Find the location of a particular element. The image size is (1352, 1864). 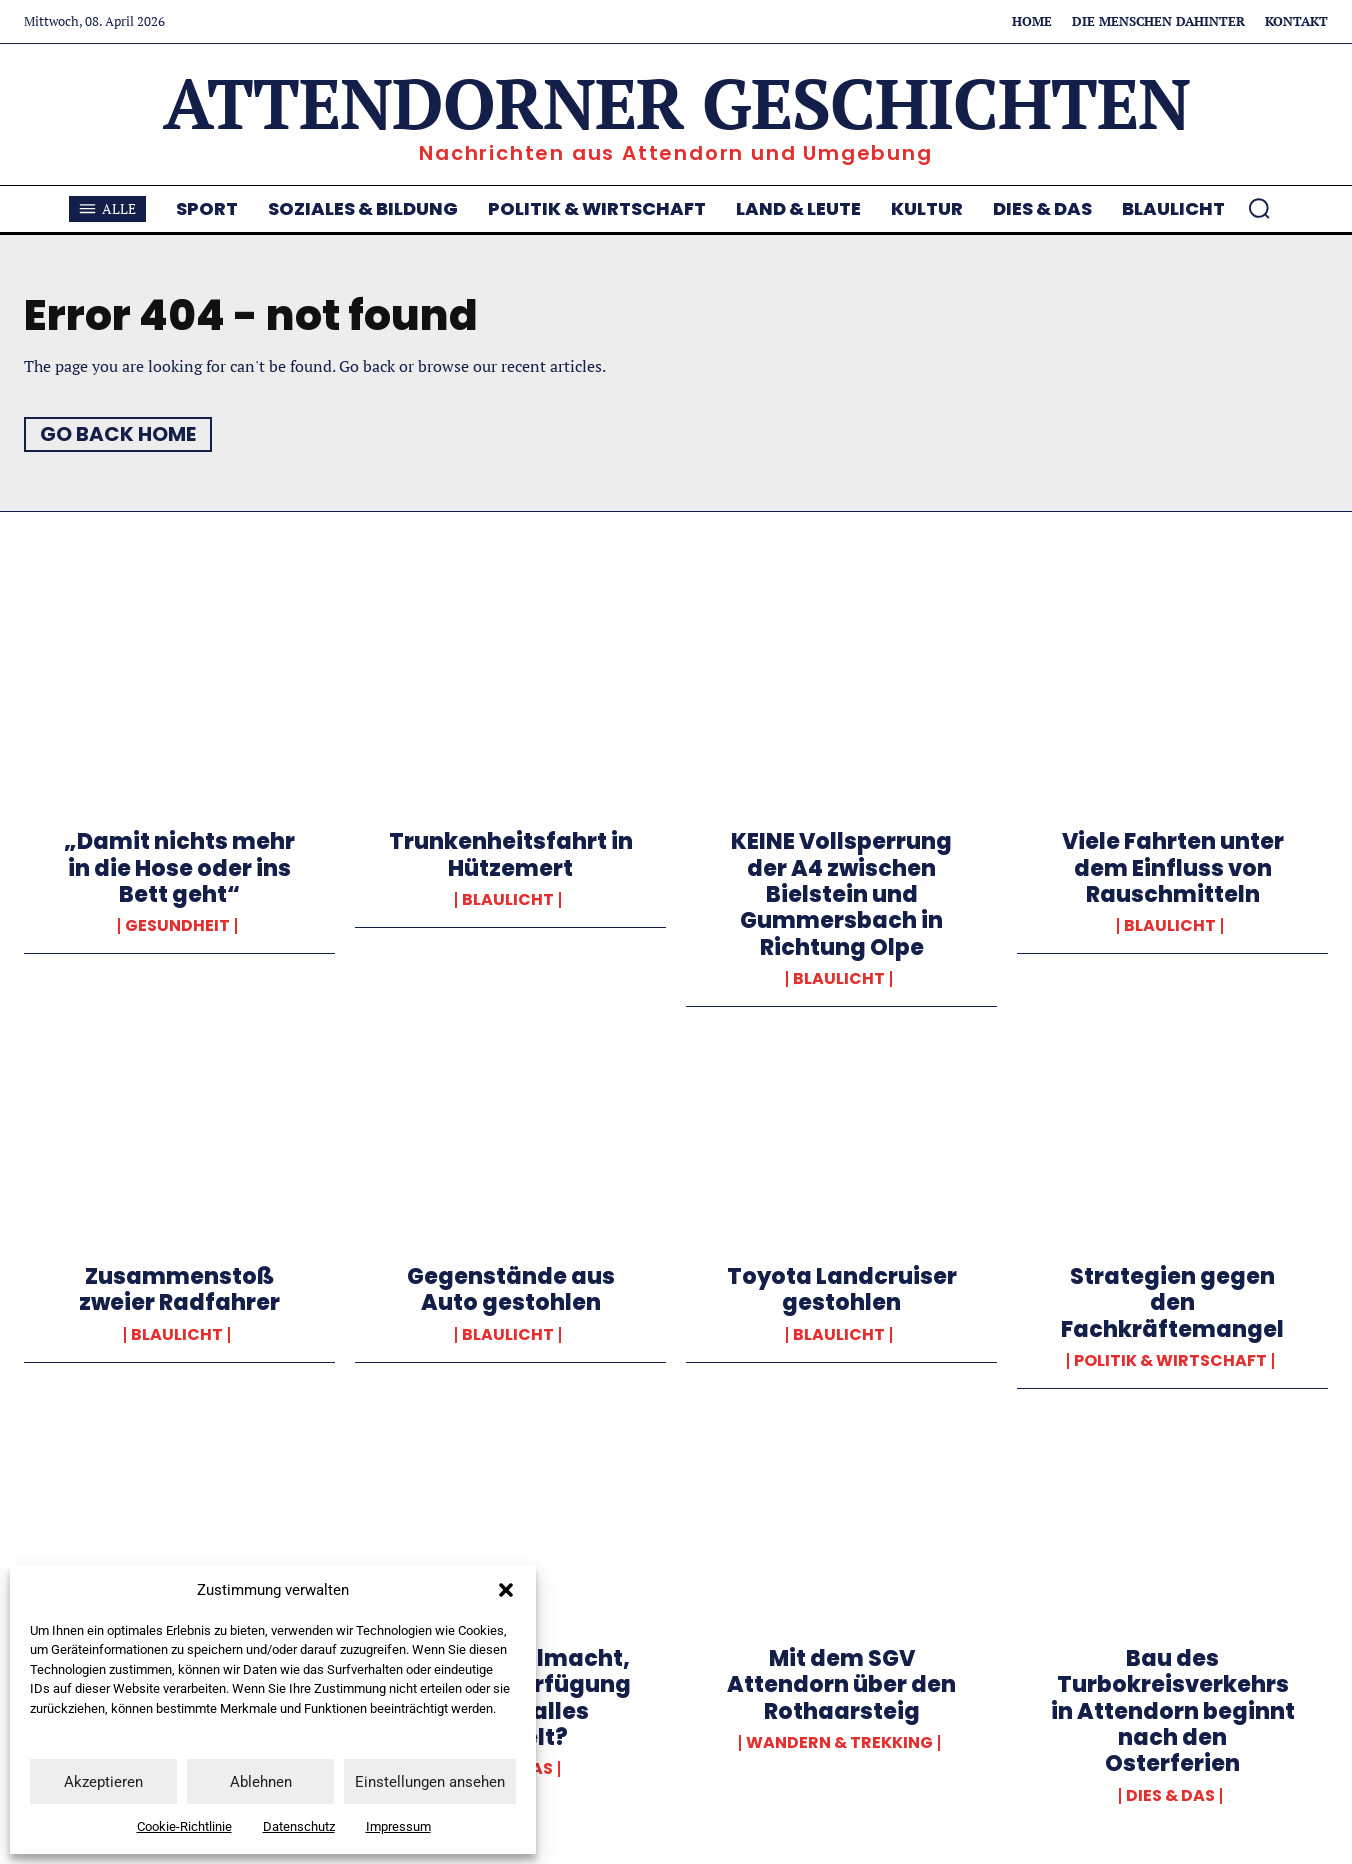

Einstellungen ansehen is located at coordinates (430, 1782).